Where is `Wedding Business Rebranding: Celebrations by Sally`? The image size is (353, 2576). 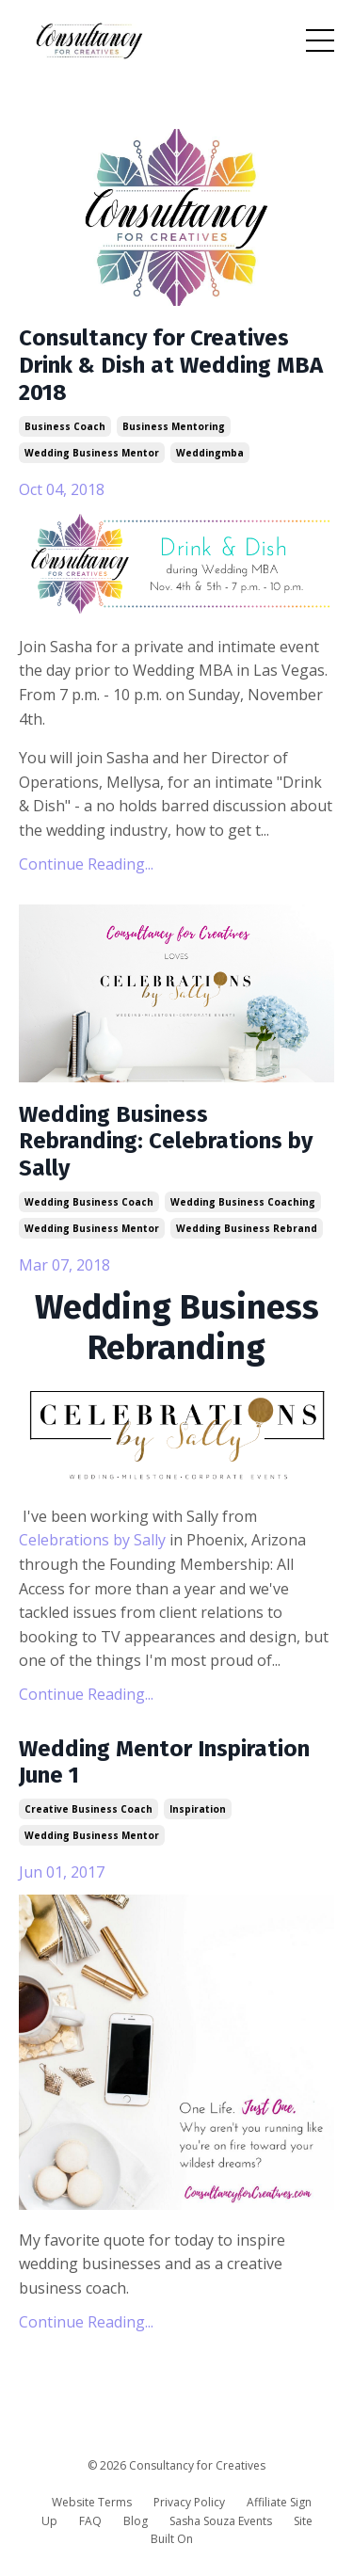
Wedding Business Rebranding: Celebrations by Sally is located at coordinates (166, 1141).